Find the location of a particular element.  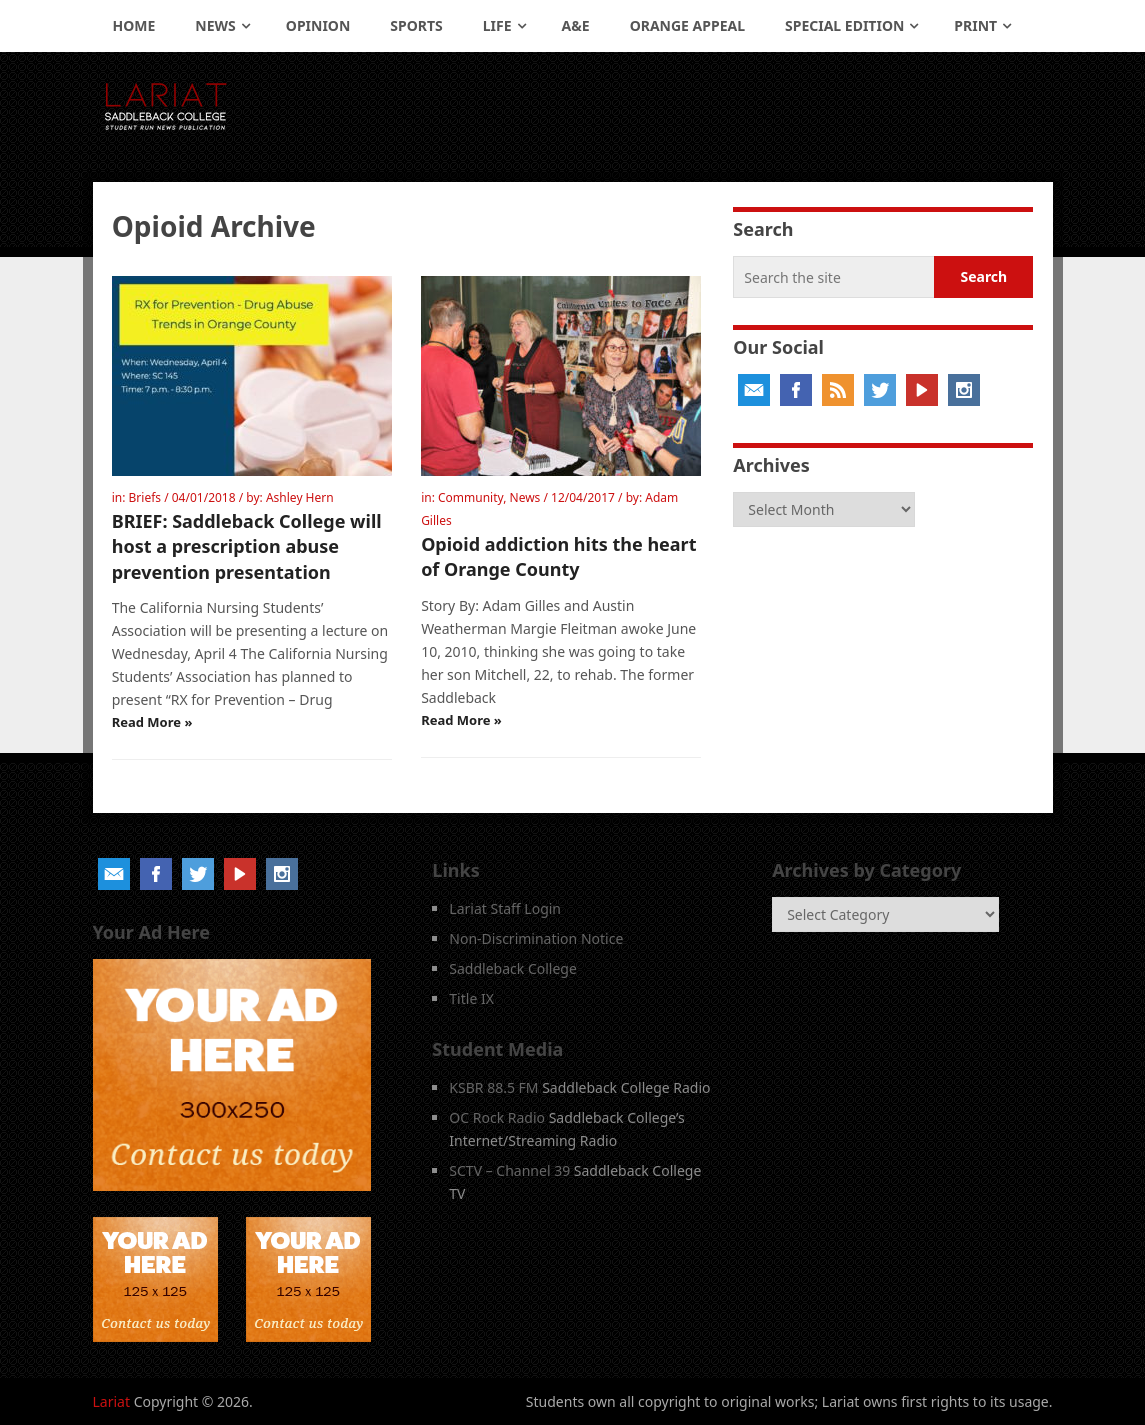

Print is located at coordinates (975, 25).